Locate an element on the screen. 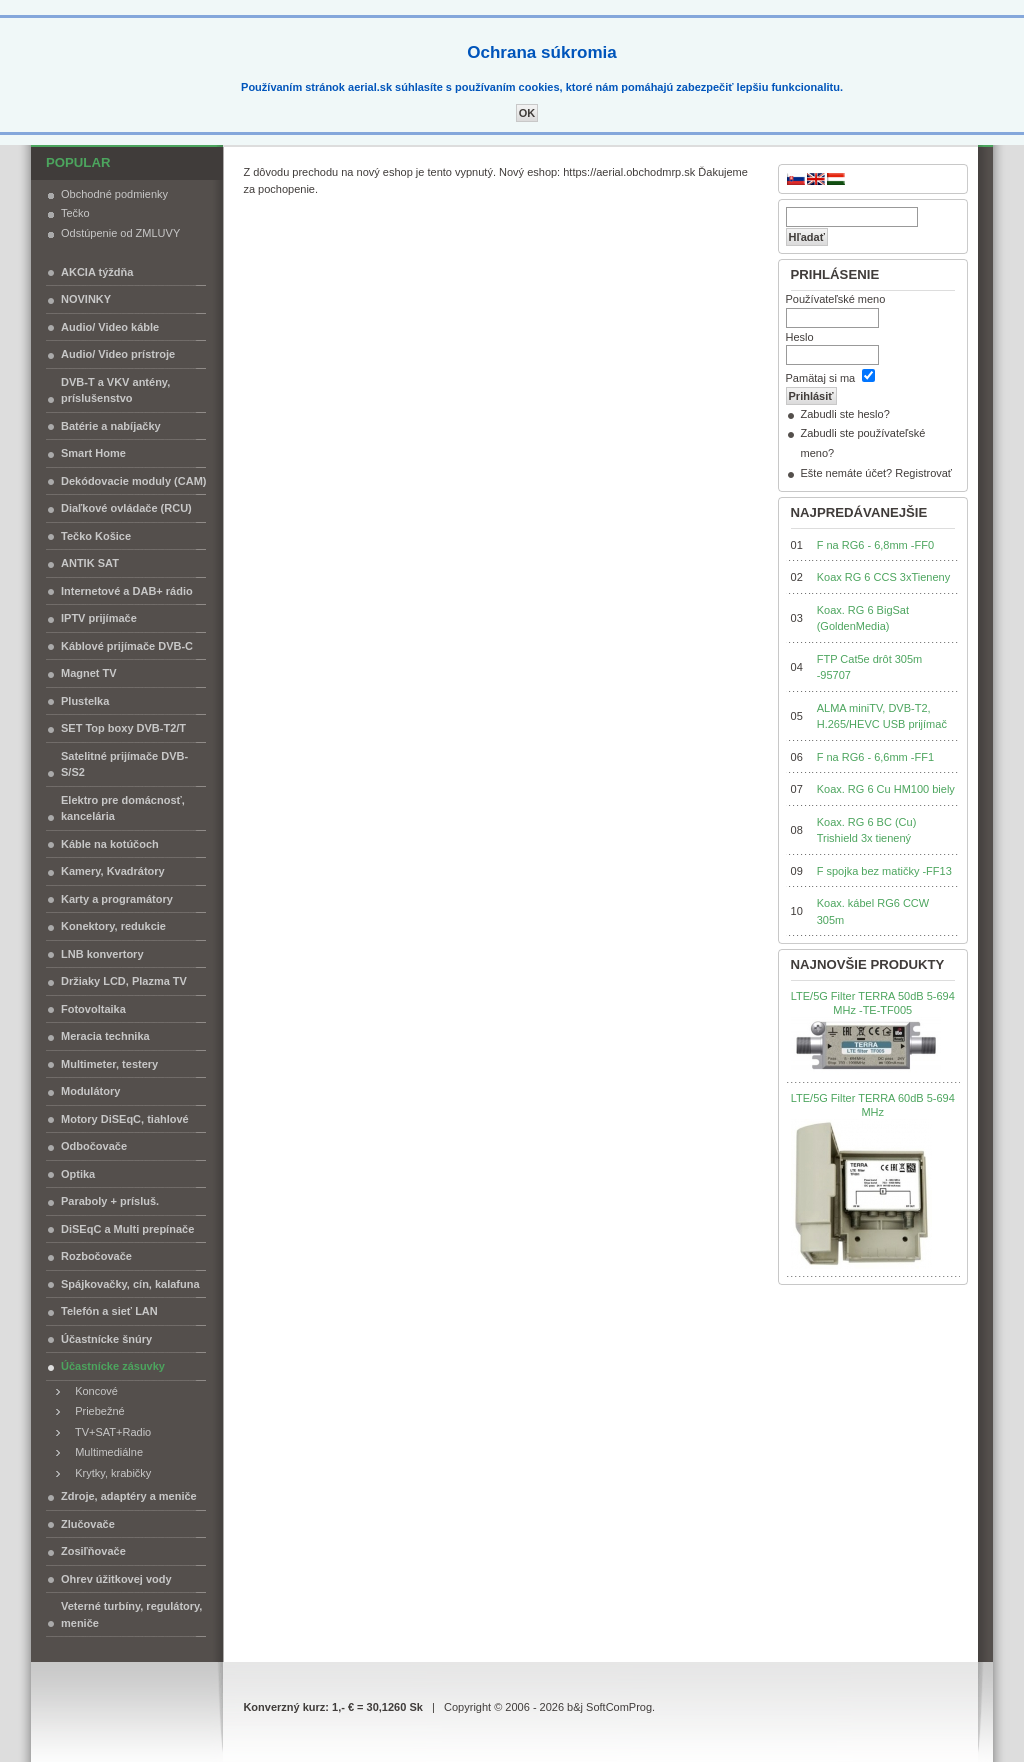 The width and height of the screenshot is (1024, 1762). IPTV prijímače is located at coordinates (99, 618).